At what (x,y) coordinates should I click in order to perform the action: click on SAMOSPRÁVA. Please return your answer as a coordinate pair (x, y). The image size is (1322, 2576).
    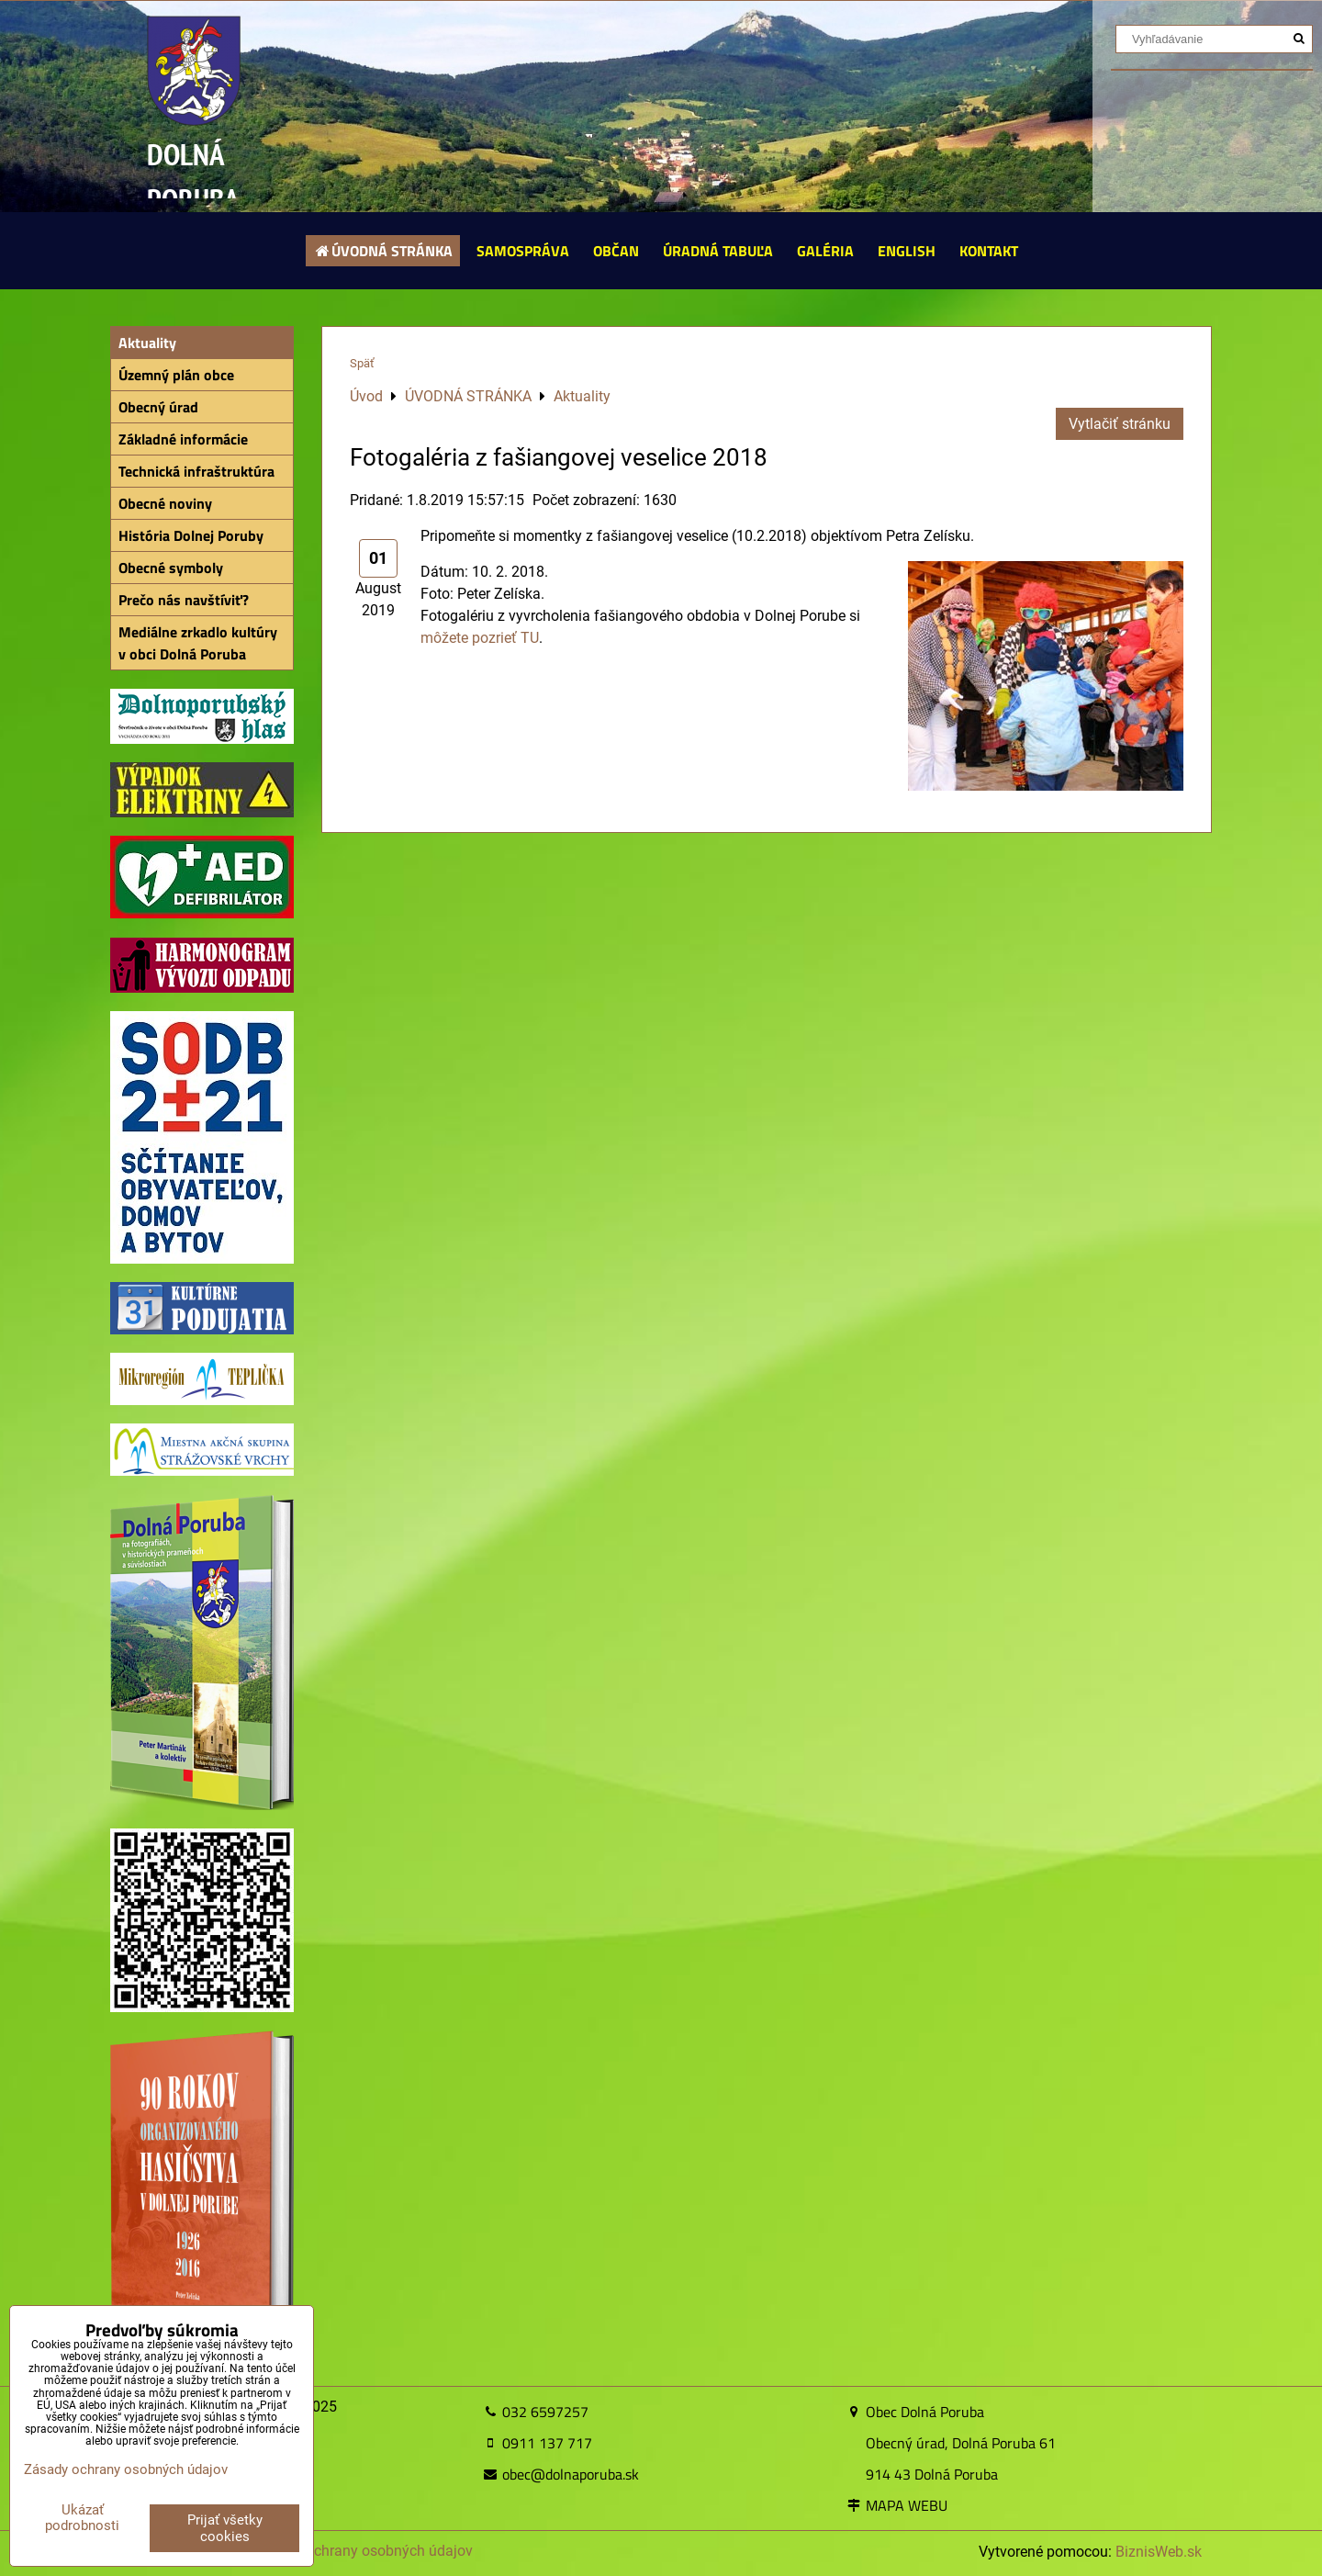
    Looking at the image, I should click on (522, 251).